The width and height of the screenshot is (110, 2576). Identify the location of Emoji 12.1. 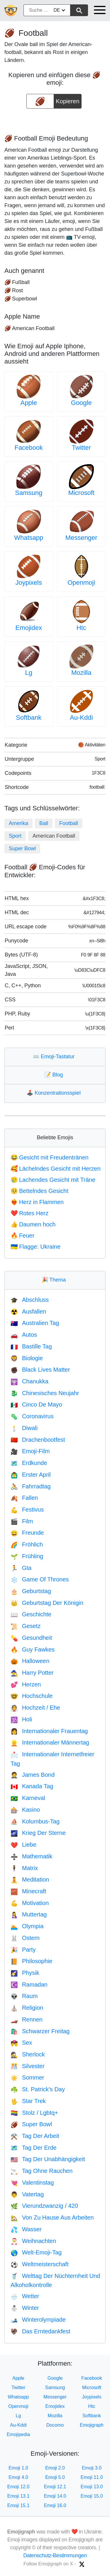
(55, 2486).